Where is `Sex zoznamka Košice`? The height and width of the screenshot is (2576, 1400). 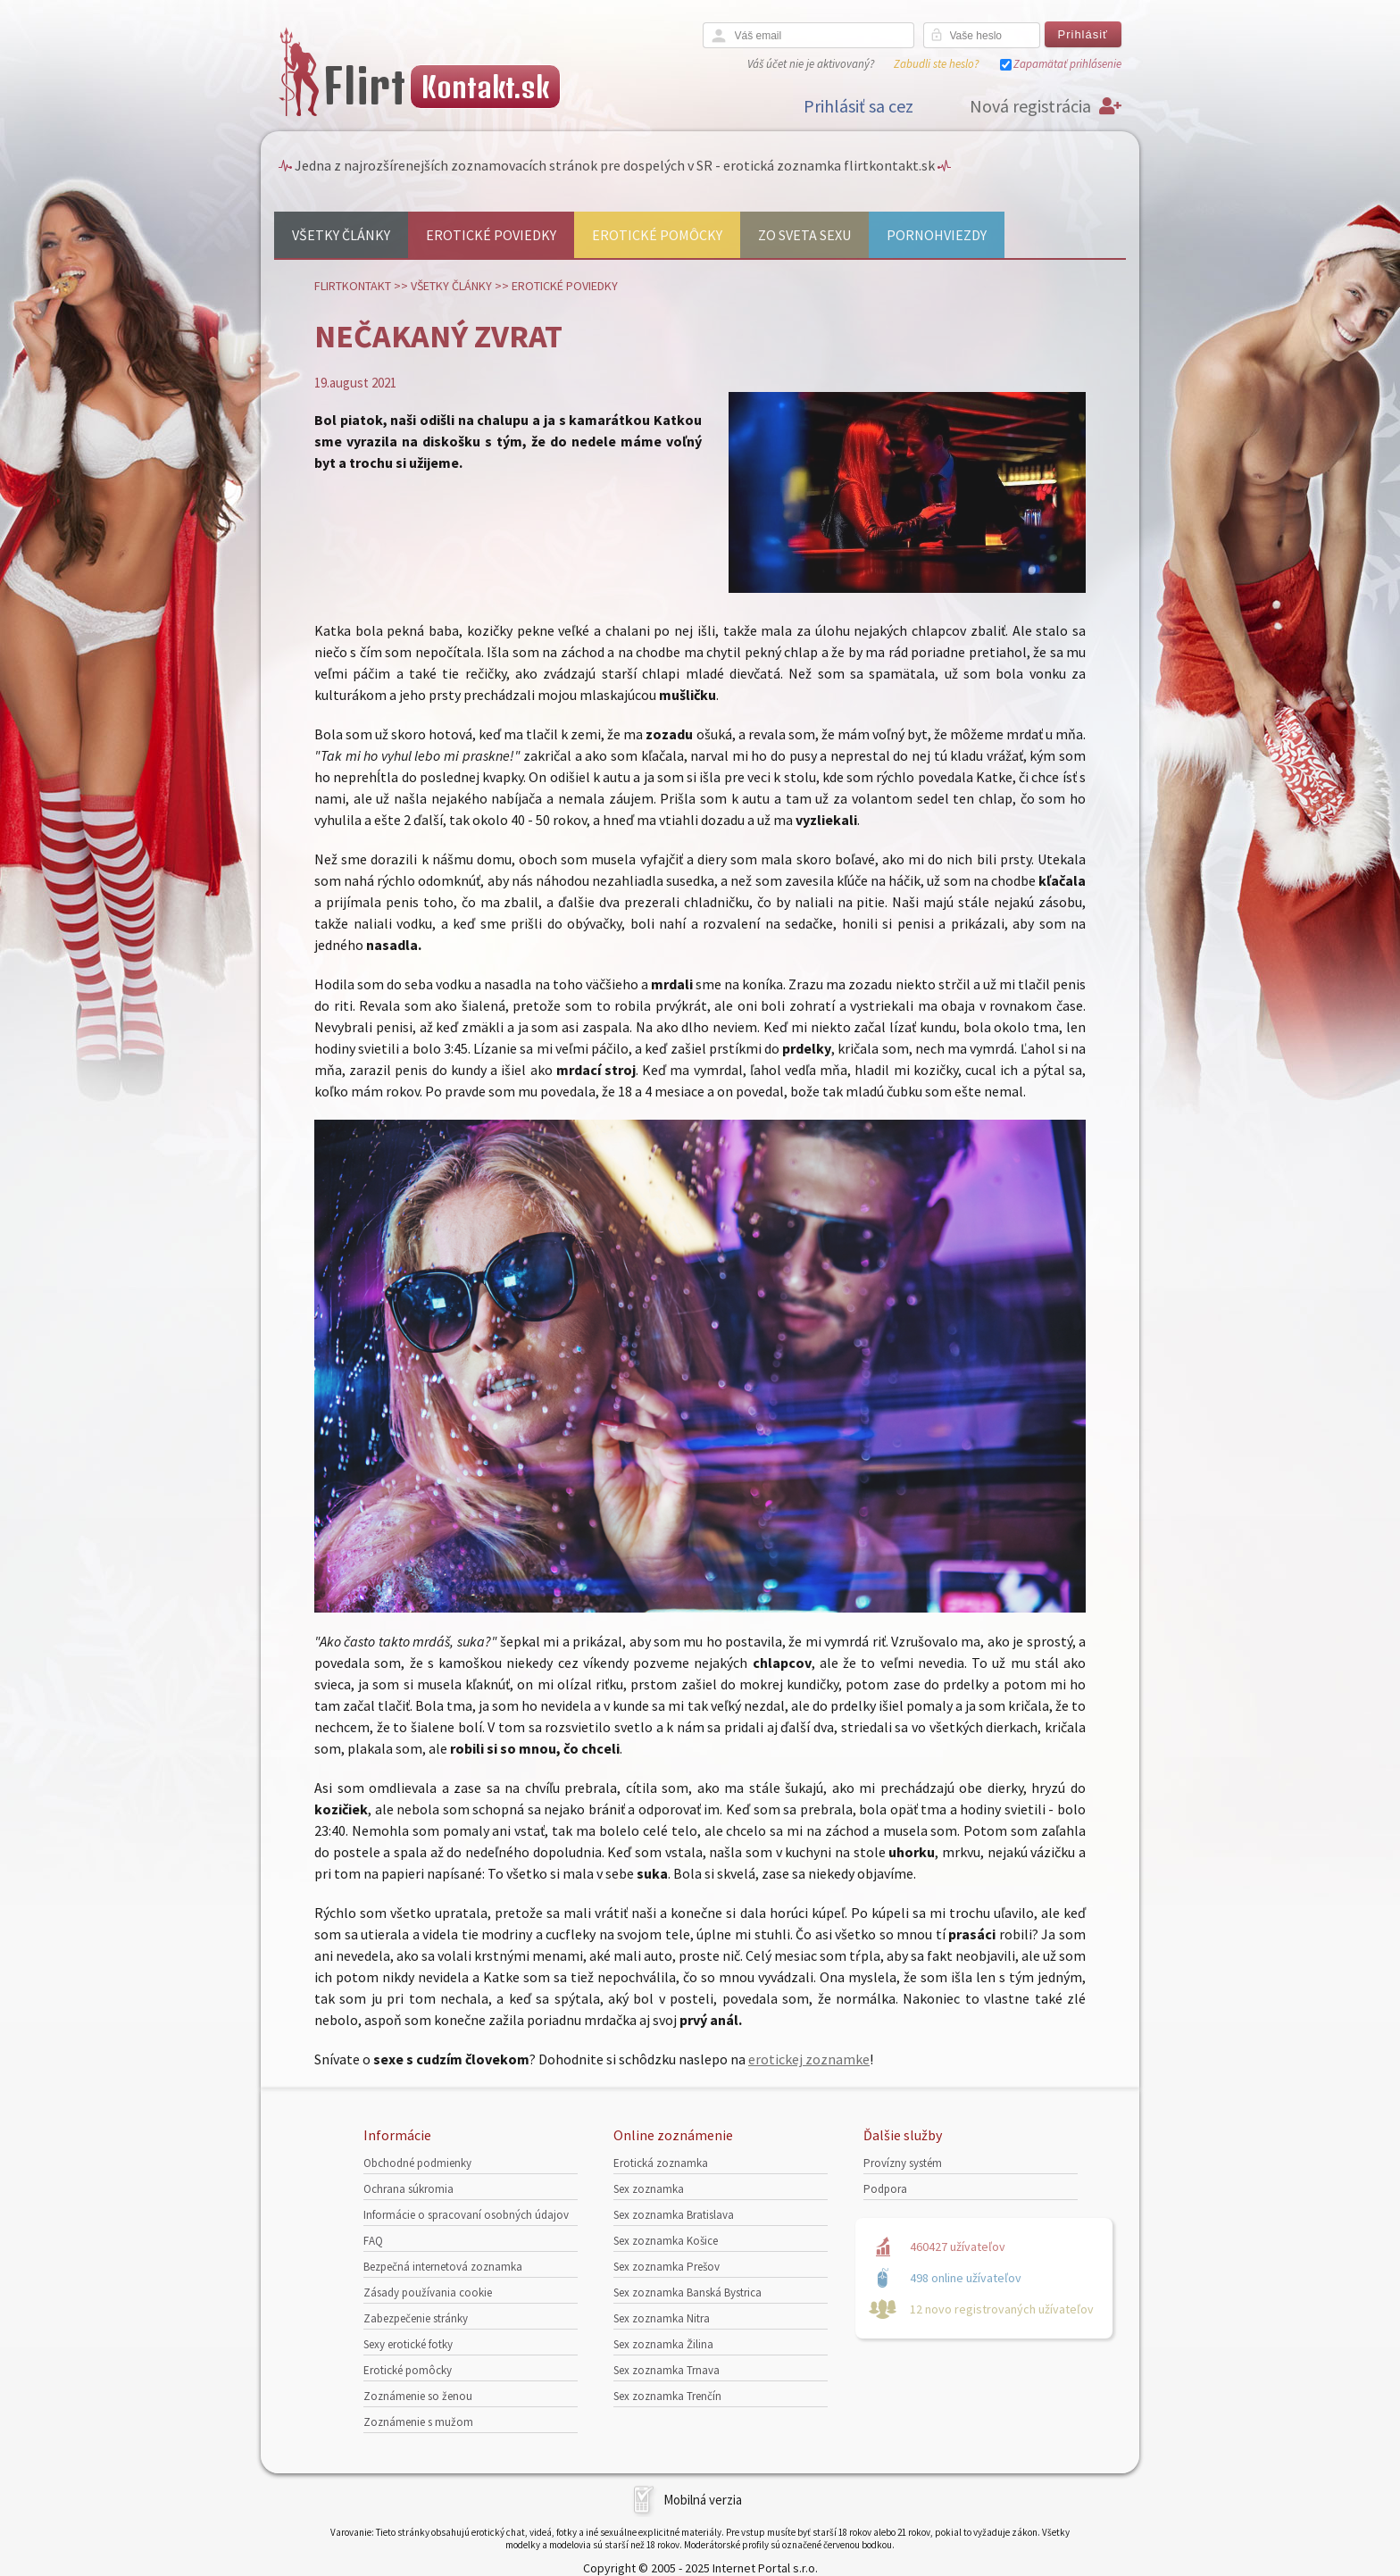 Sex zoznamka Košice is located at coordinates (665, 2240).